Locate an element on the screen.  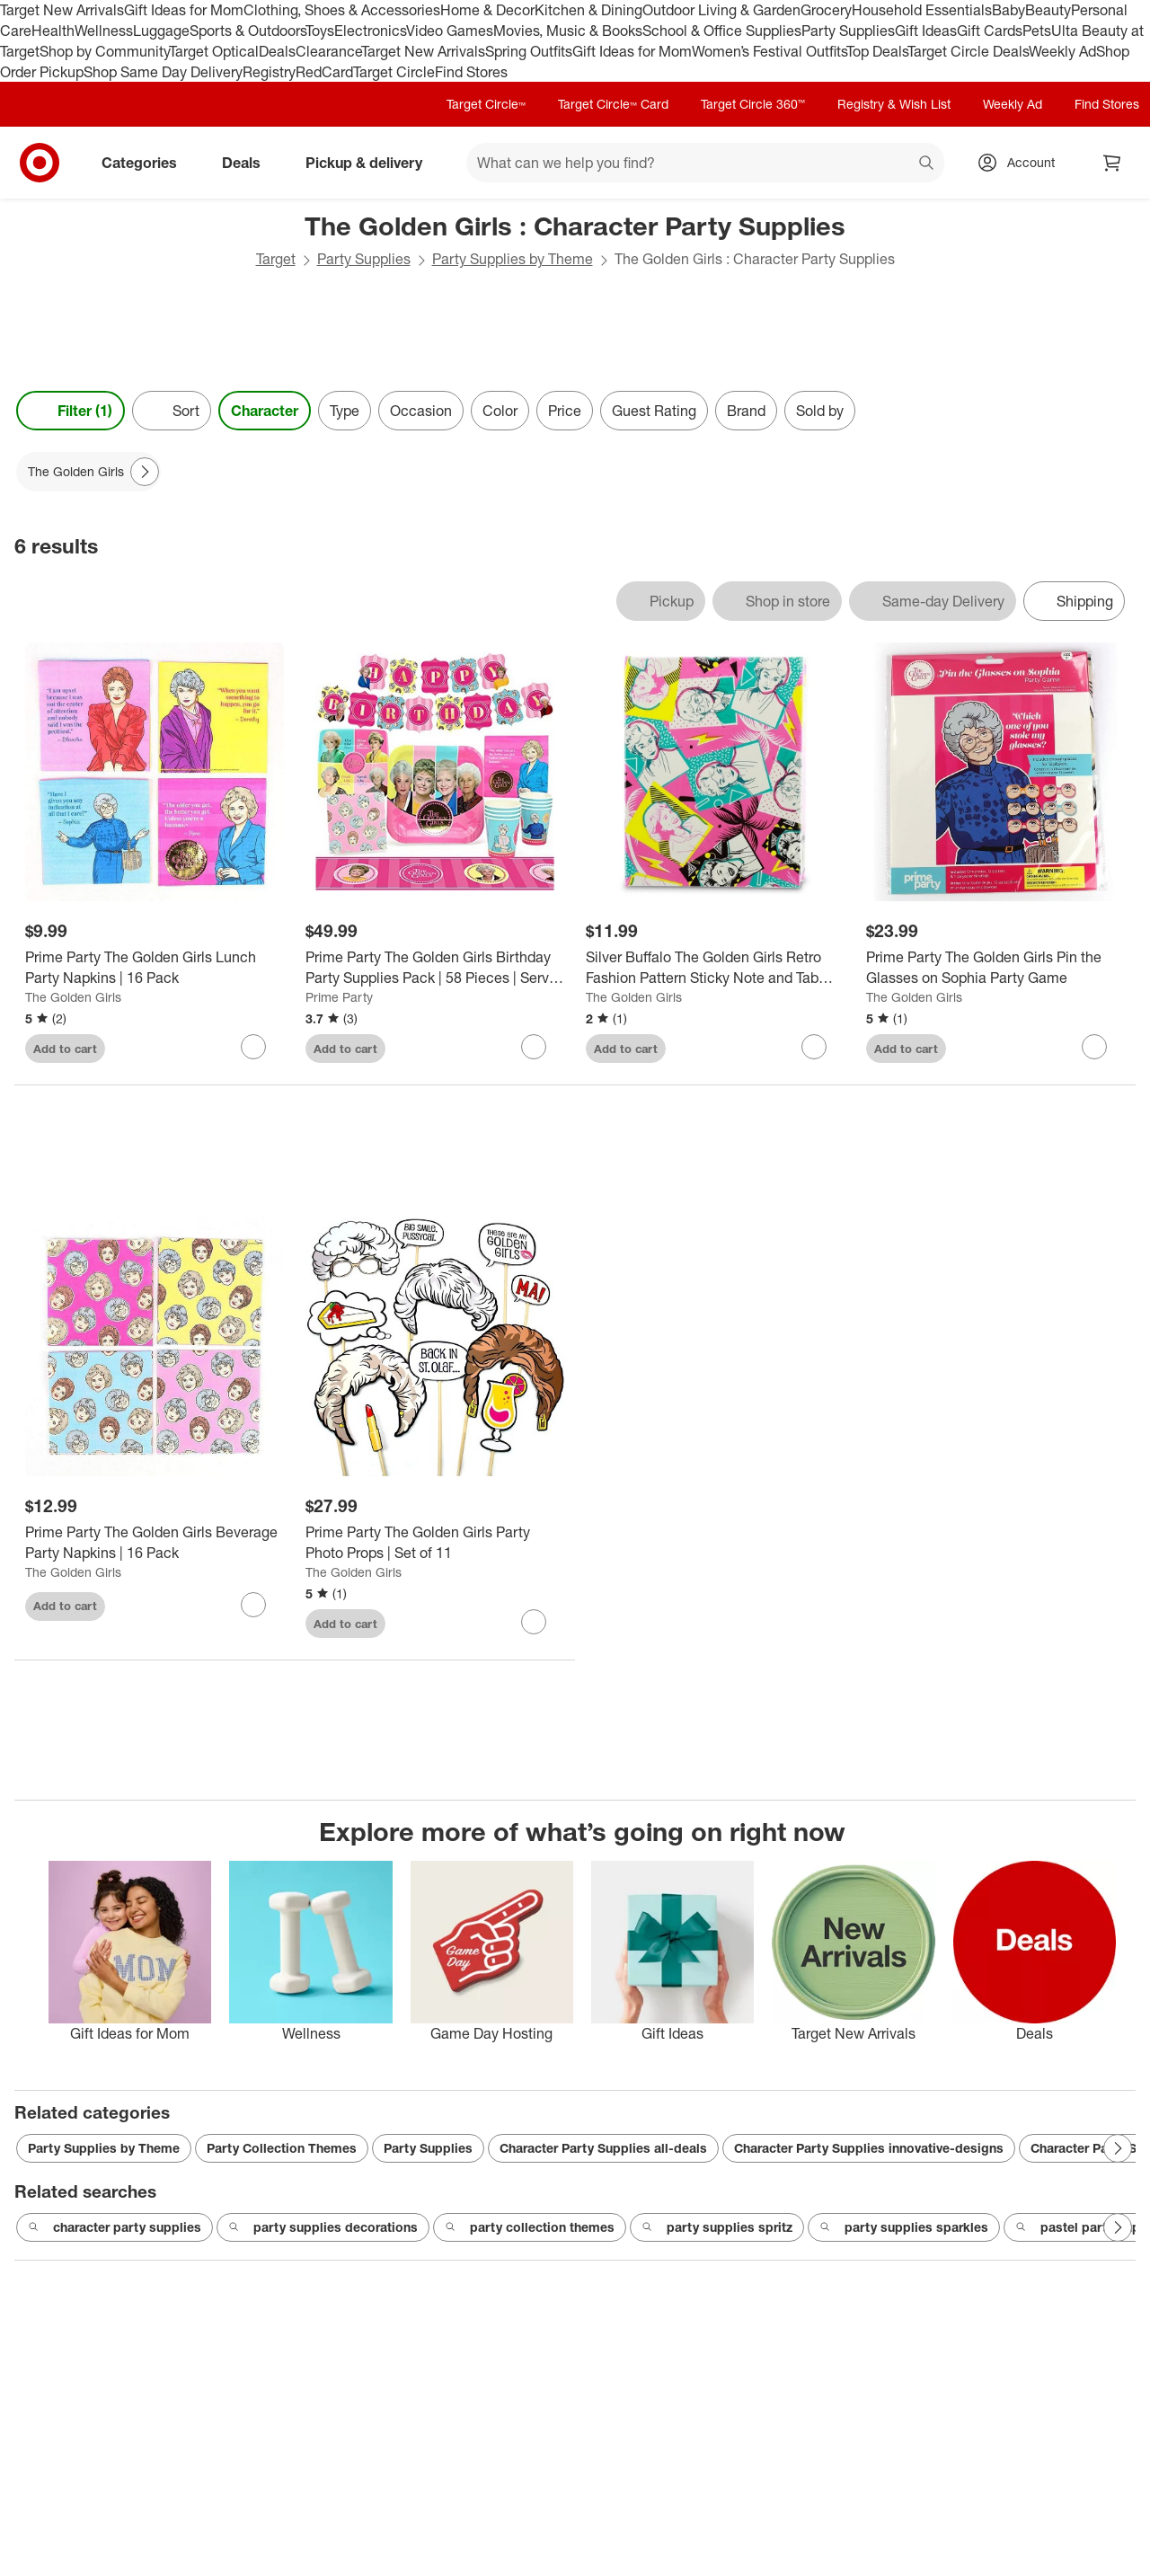
Character Party Supplies innovative-designs is located at coordinates (869, 2148).